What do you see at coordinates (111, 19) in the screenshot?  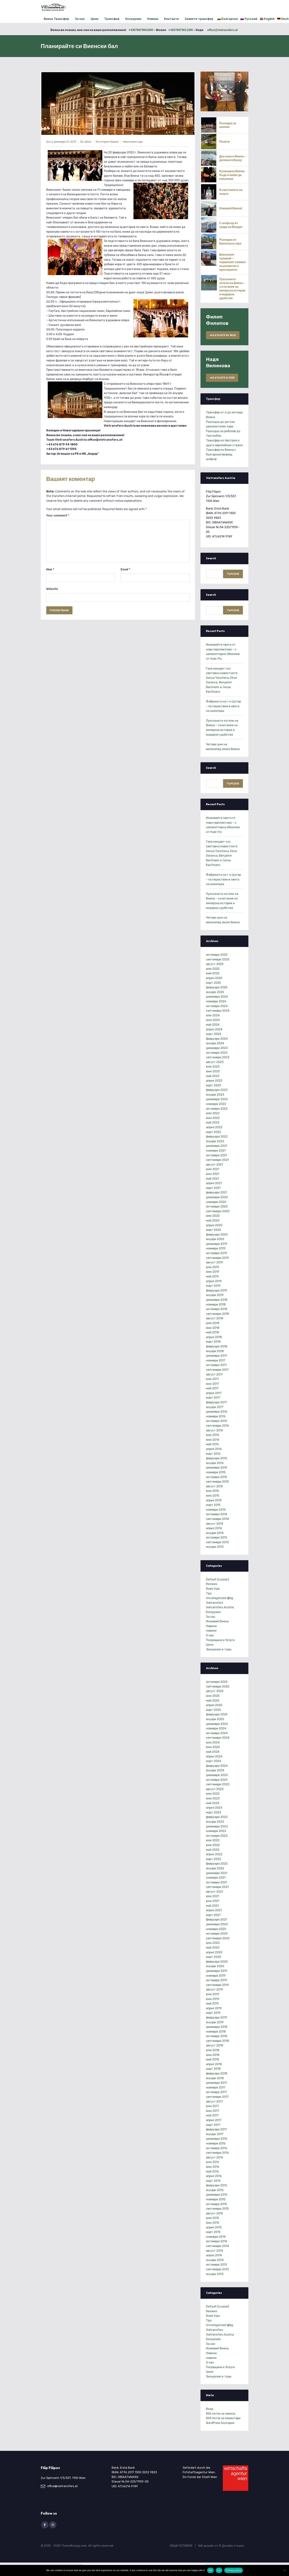 I see `Трансфер` at bounding box center [111, 19].